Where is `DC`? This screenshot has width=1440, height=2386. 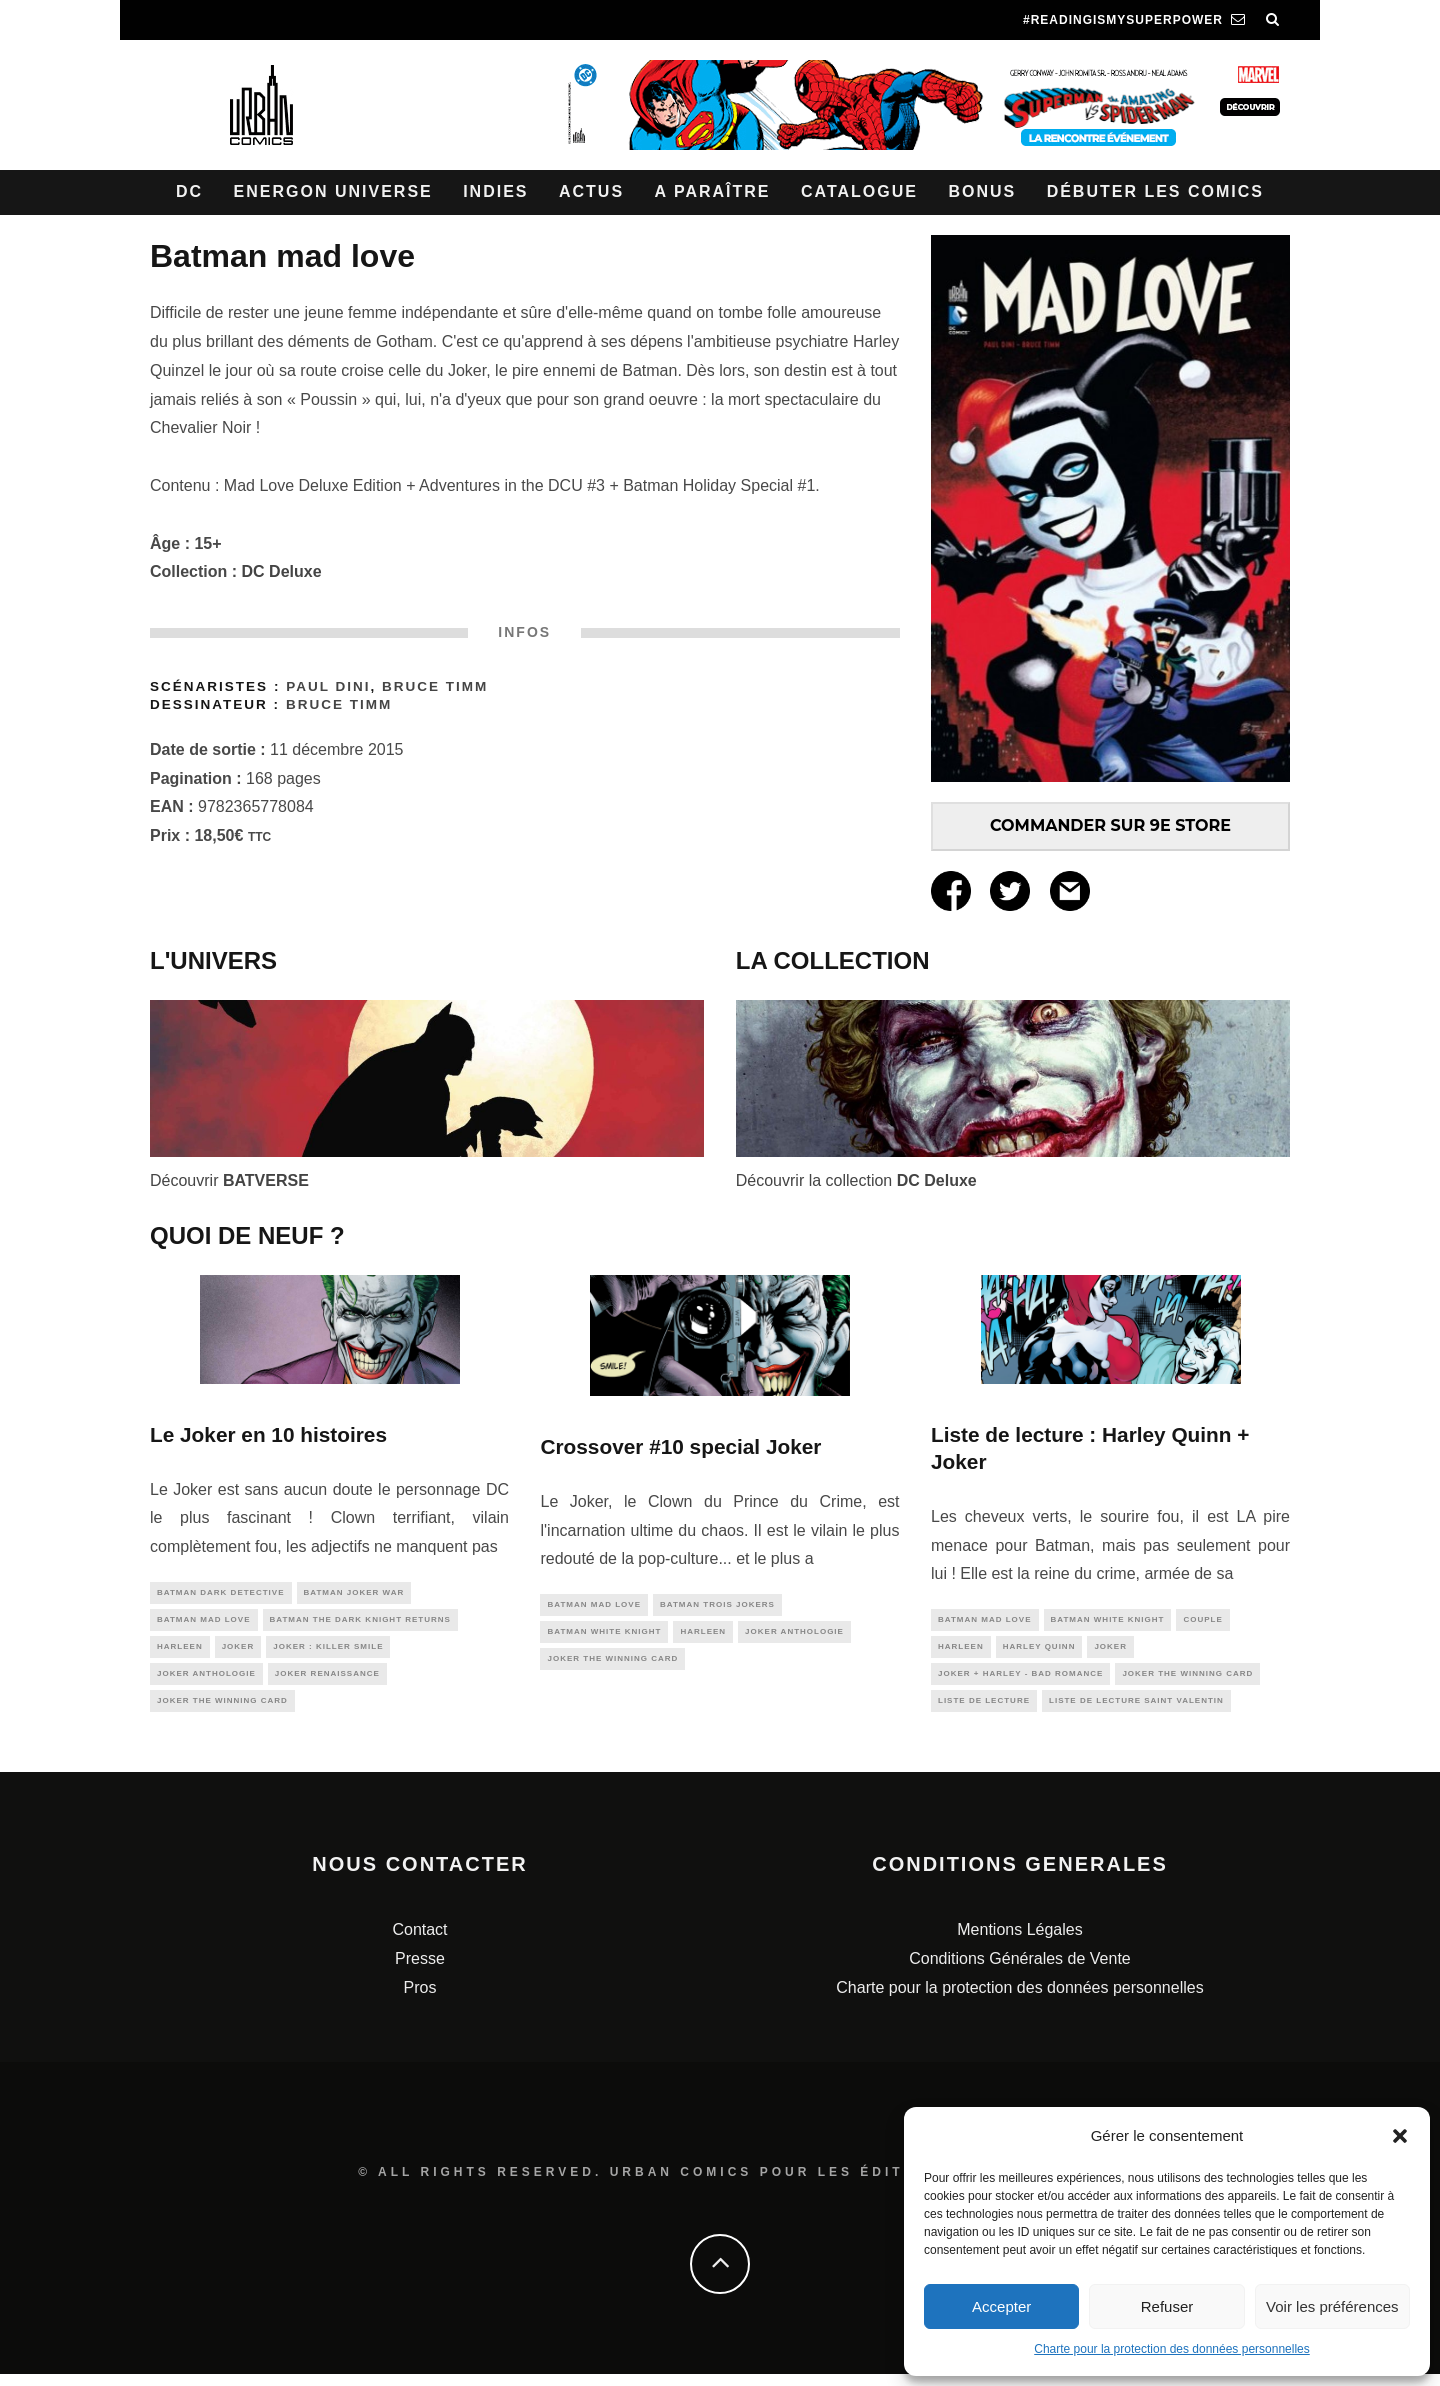
DC is located at coordinates (189, 191).